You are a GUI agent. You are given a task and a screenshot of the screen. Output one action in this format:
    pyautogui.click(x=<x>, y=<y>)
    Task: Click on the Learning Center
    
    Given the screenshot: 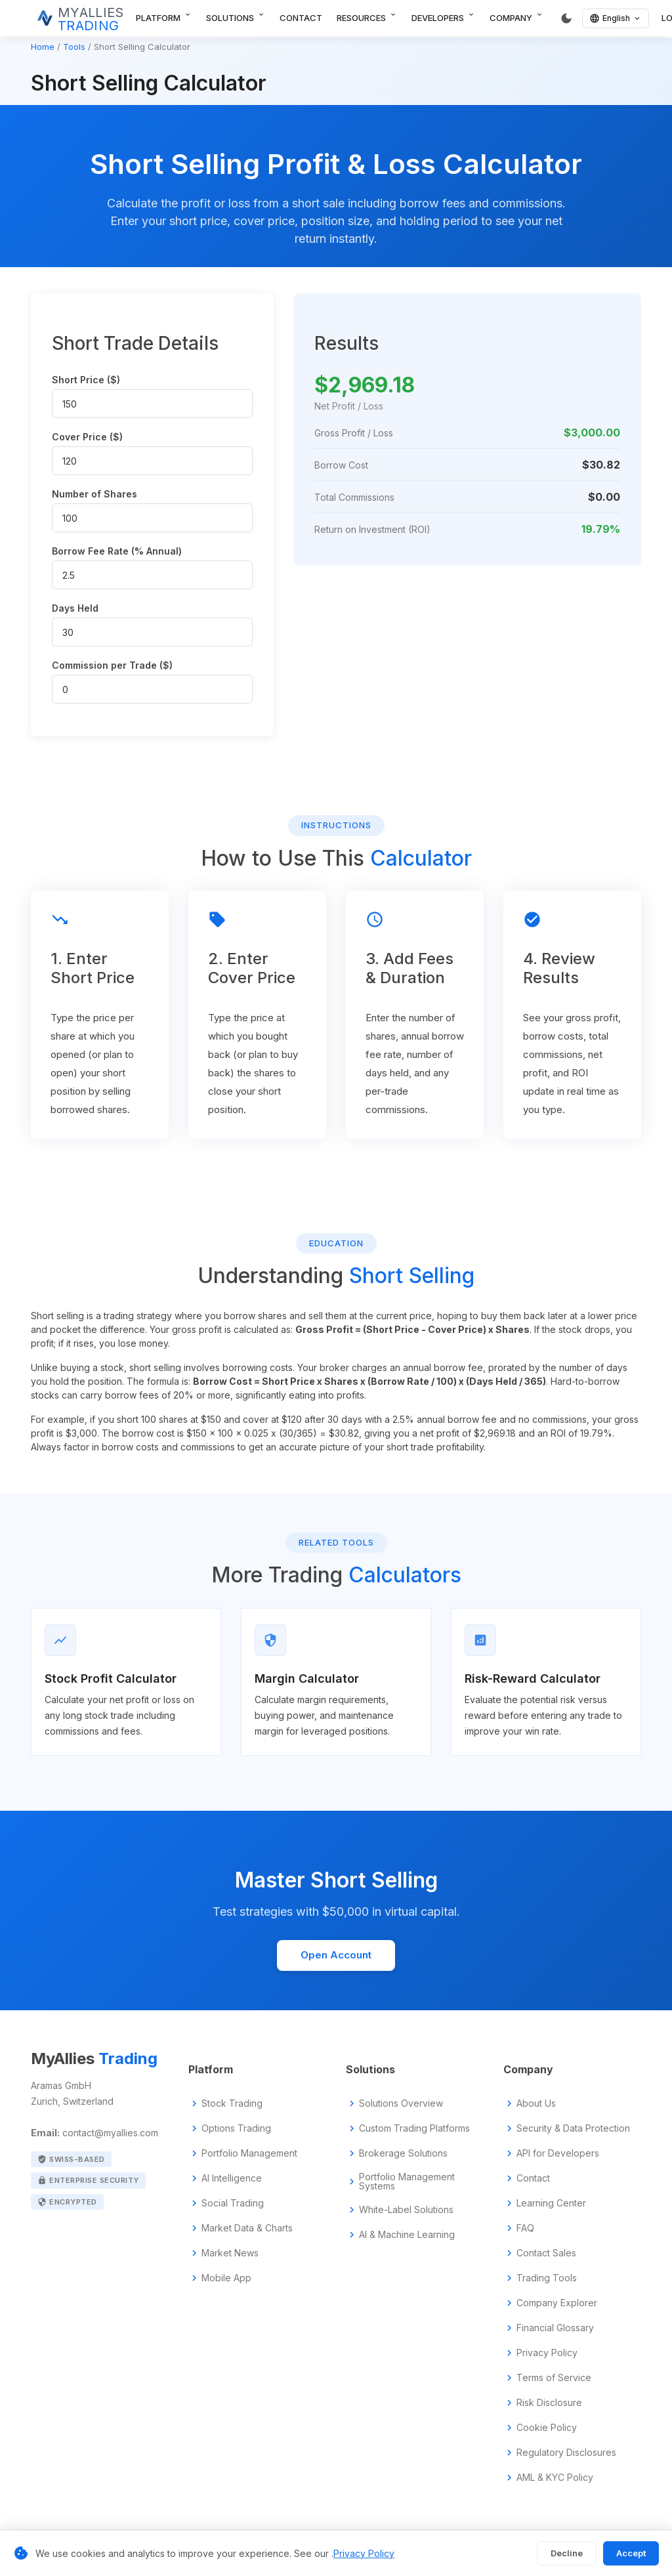 What is the action you would take?
    pyautogui.click(x=551, y=2203)
    